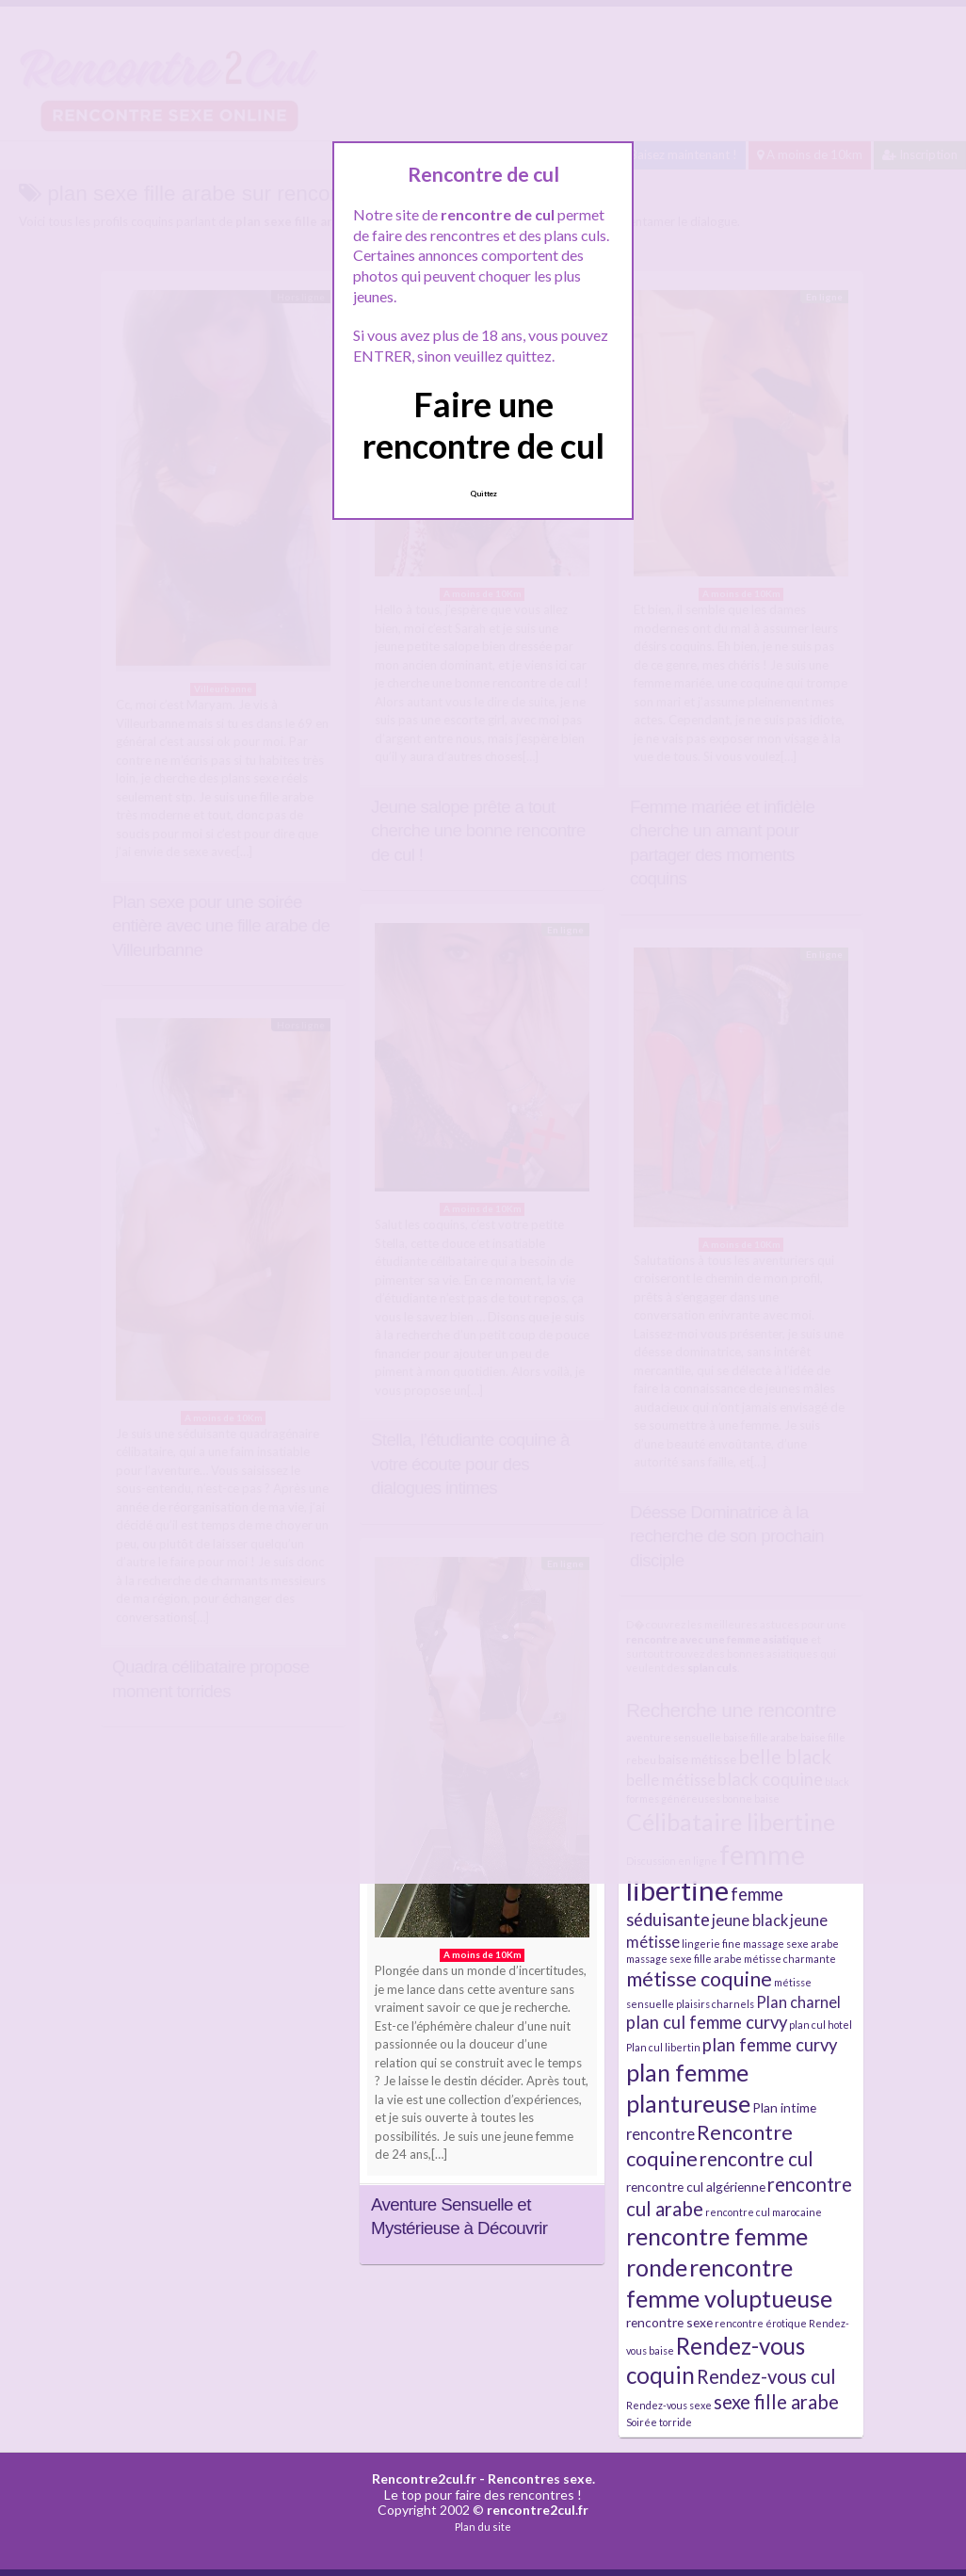 The width and height of the screenshot is (966, 2576). Describe the element at coordinates (669, 2405) in the screenshot. I see `Rendez-vous sexe [Rendez-vous sexe (2 éléments)]` at that location.